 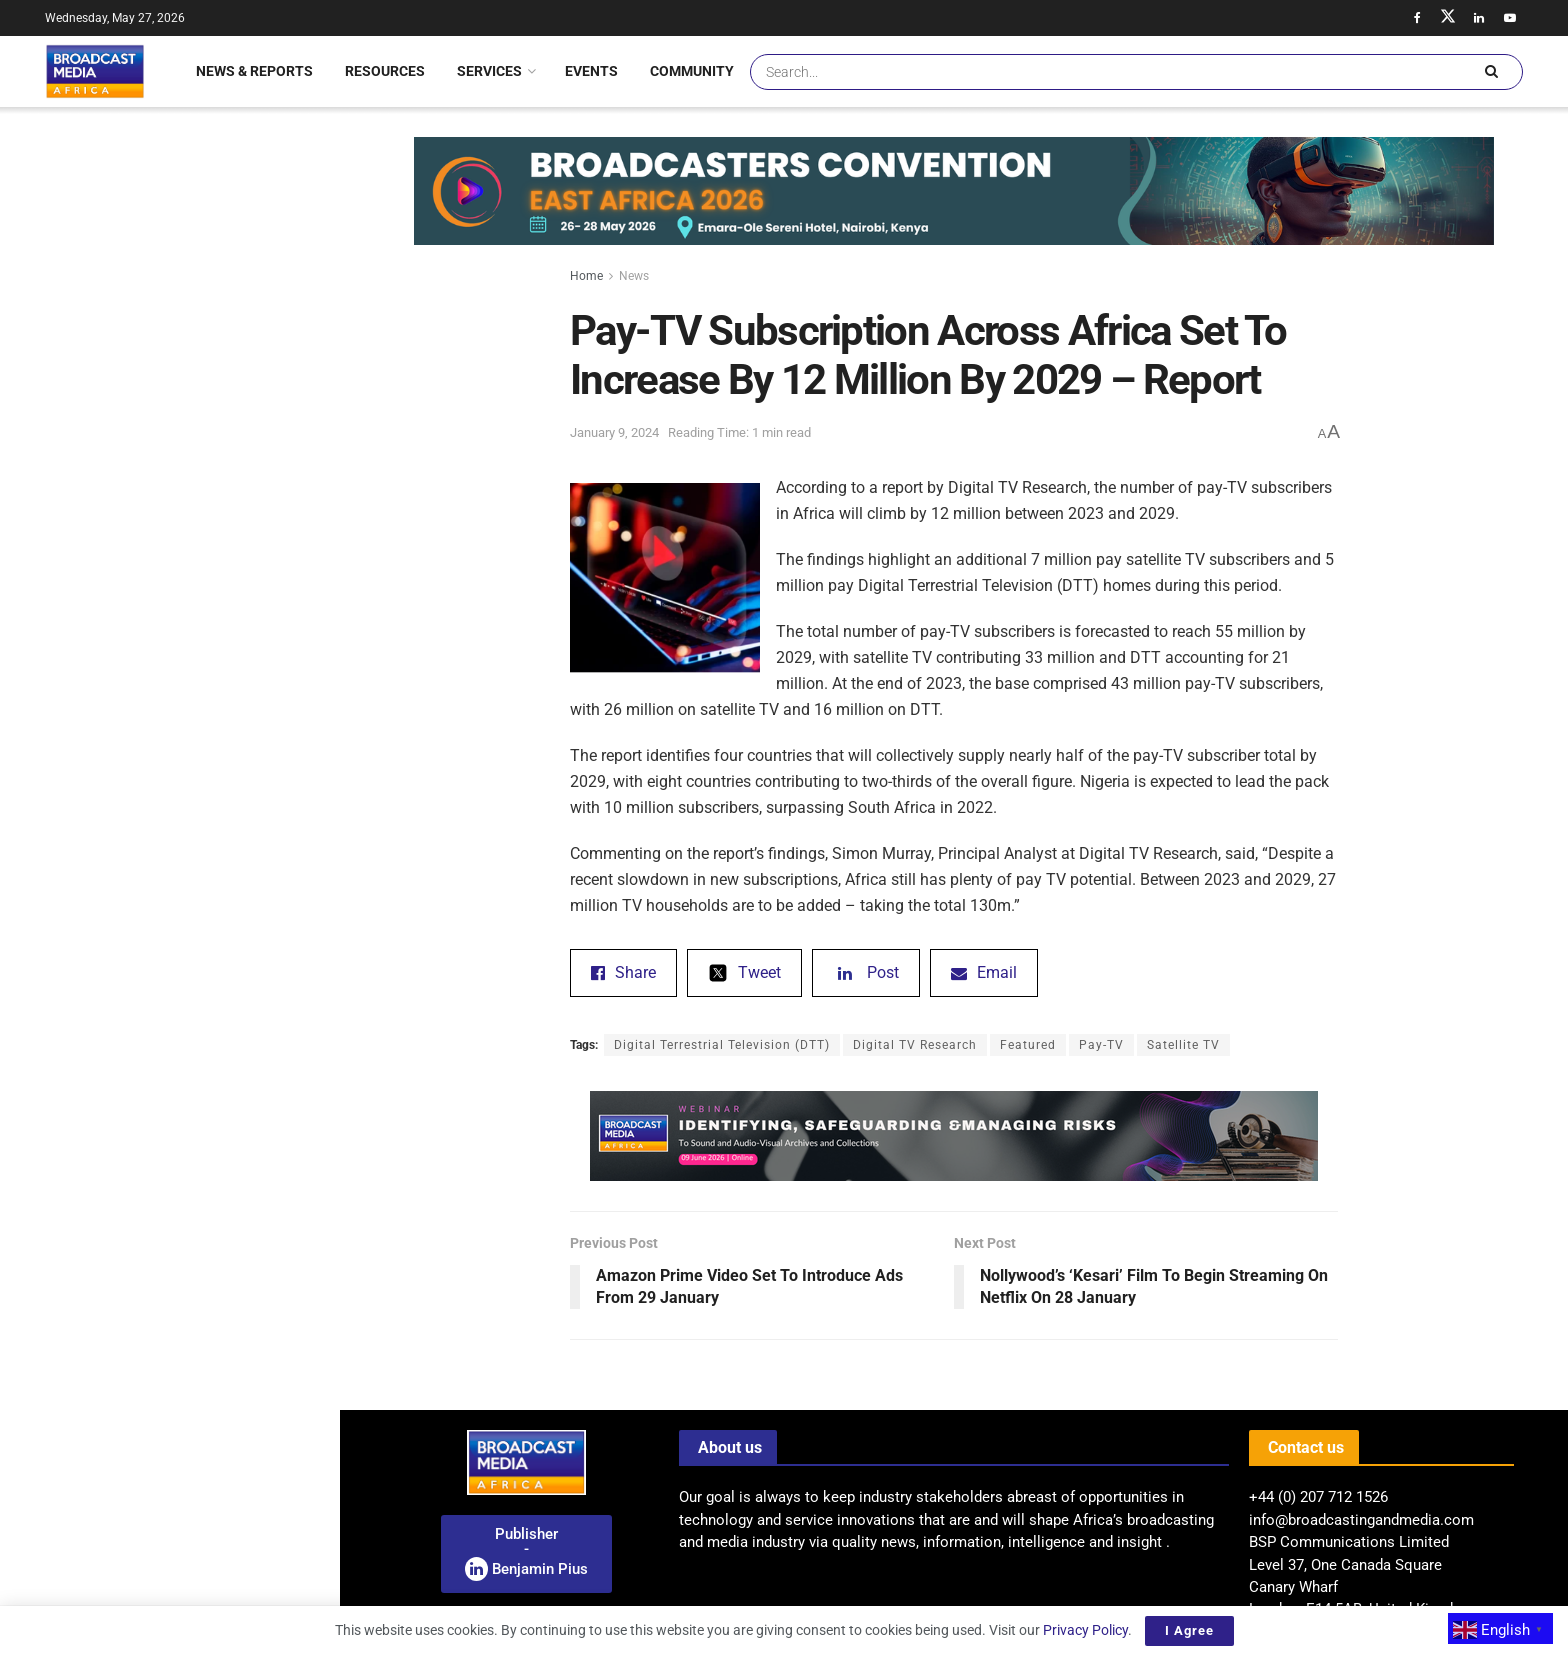 What do you see at coordinates (591, 71) in the screenshot?
I see `Events` at bounding box center [591, 71].